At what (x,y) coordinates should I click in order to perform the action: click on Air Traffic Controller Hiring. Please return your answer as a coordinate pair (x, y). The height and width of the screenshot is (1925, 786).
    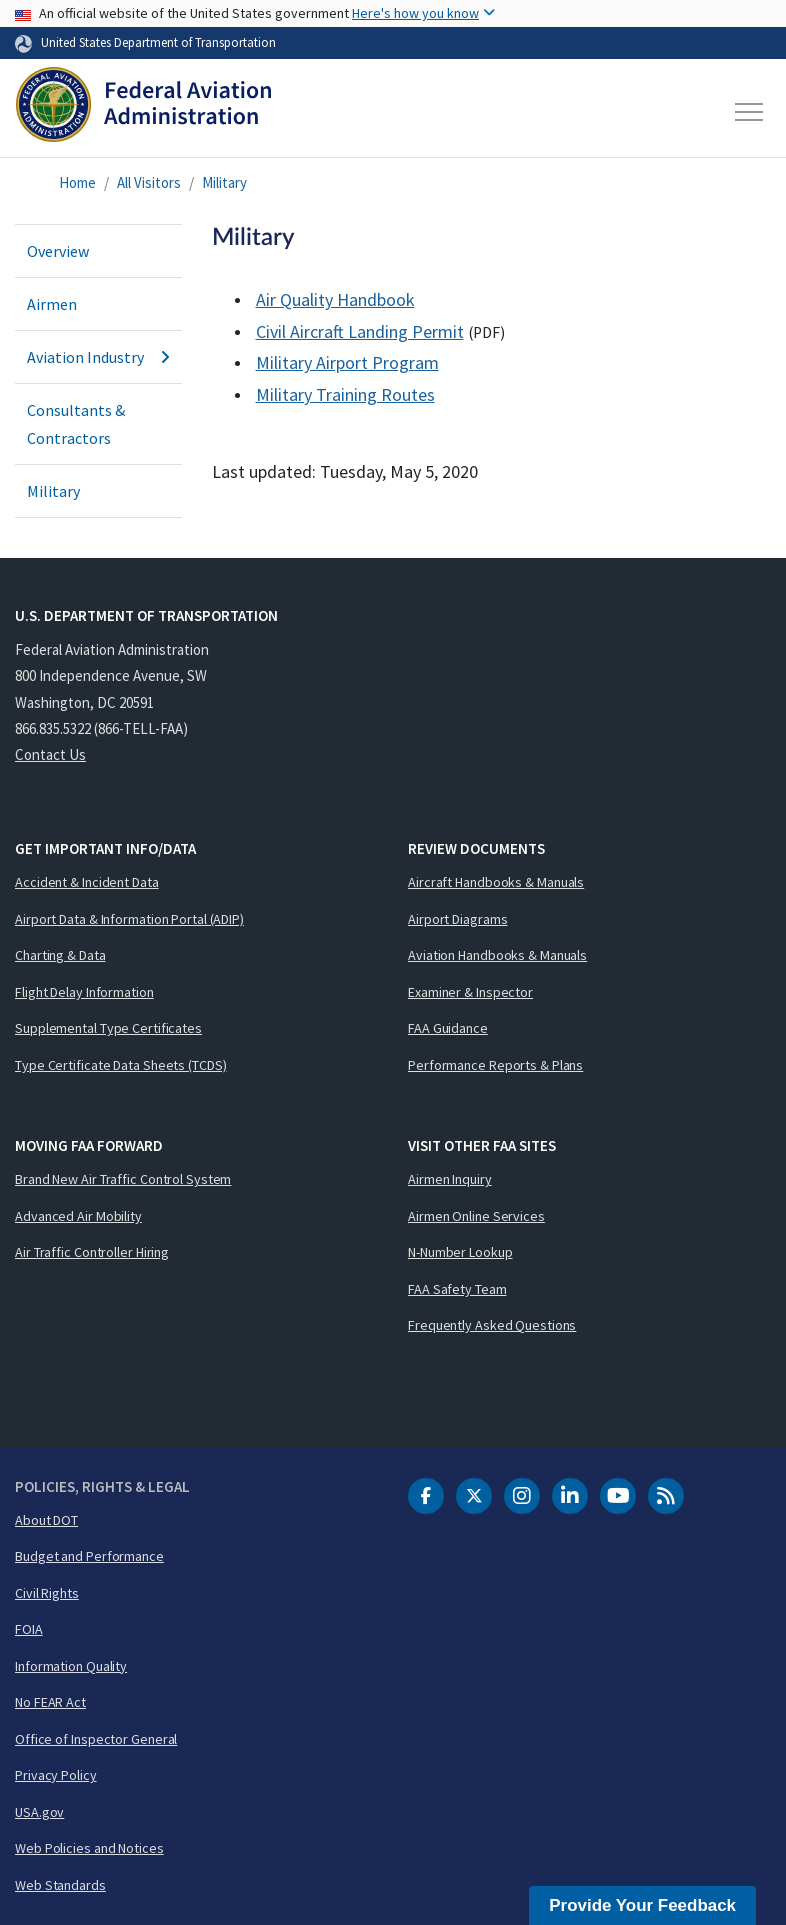
    Looking at the image, I should click on (92, 1252).